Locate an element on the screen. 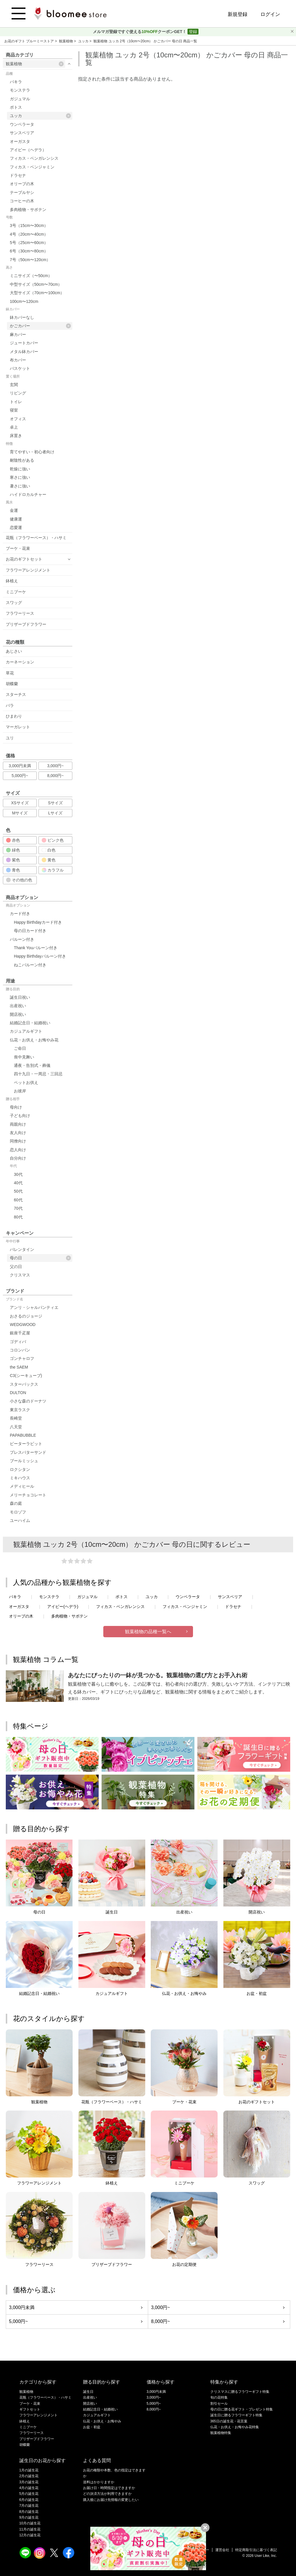 This screenshot has height=2576, width=296. スターチス is located at coordinates (16, 694).